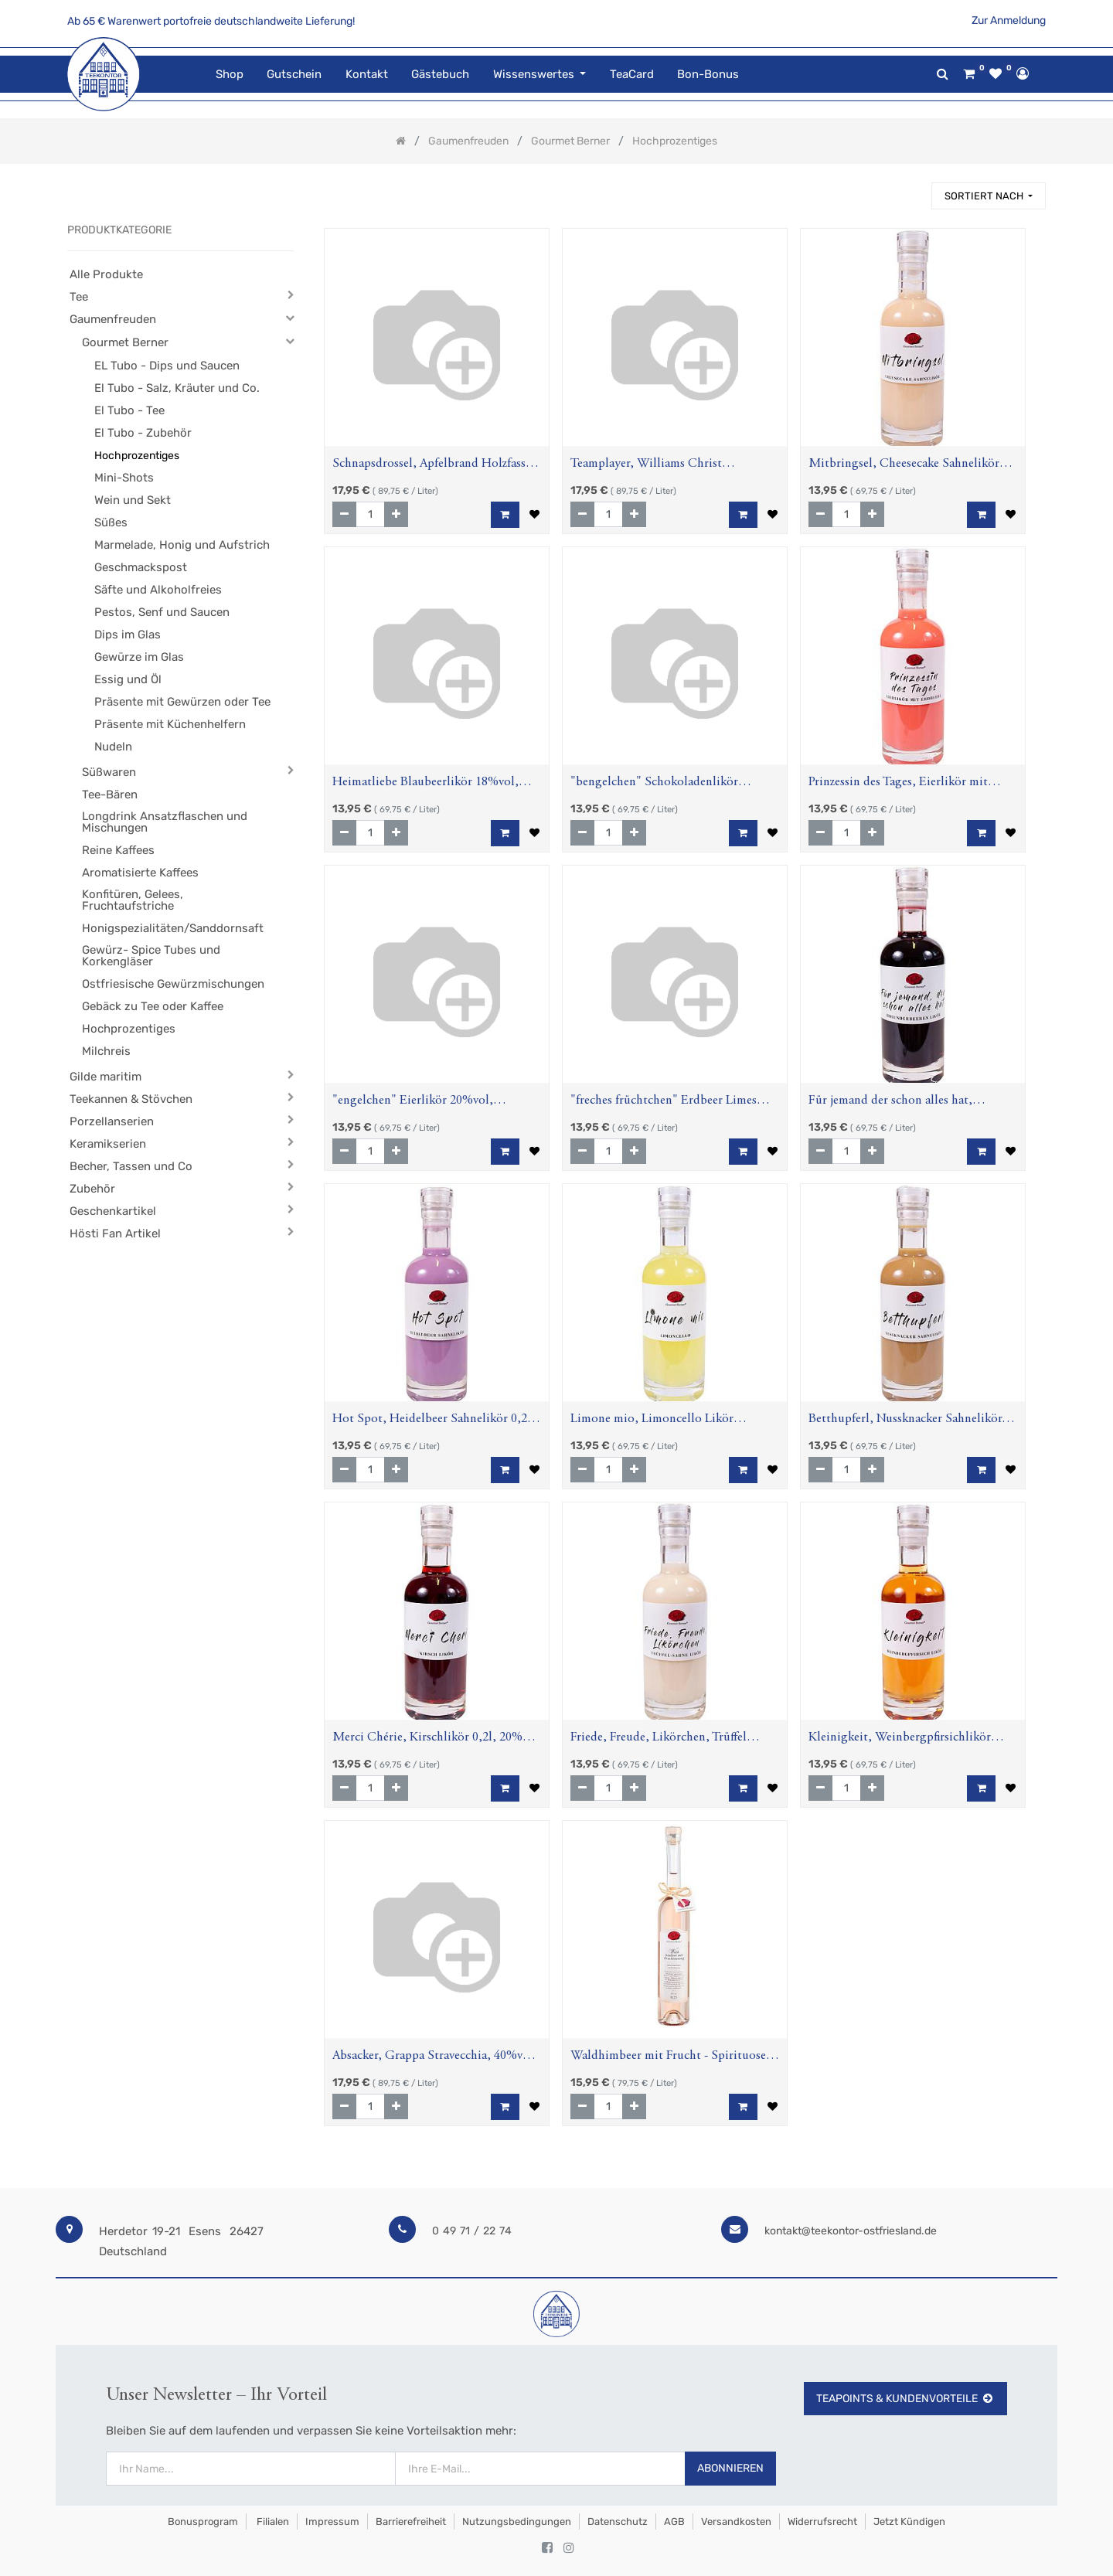  What do you see at coordinates (112, 1121) in the screenshot?
I see `Porzellanserien` at bounding box center [112, 1121].